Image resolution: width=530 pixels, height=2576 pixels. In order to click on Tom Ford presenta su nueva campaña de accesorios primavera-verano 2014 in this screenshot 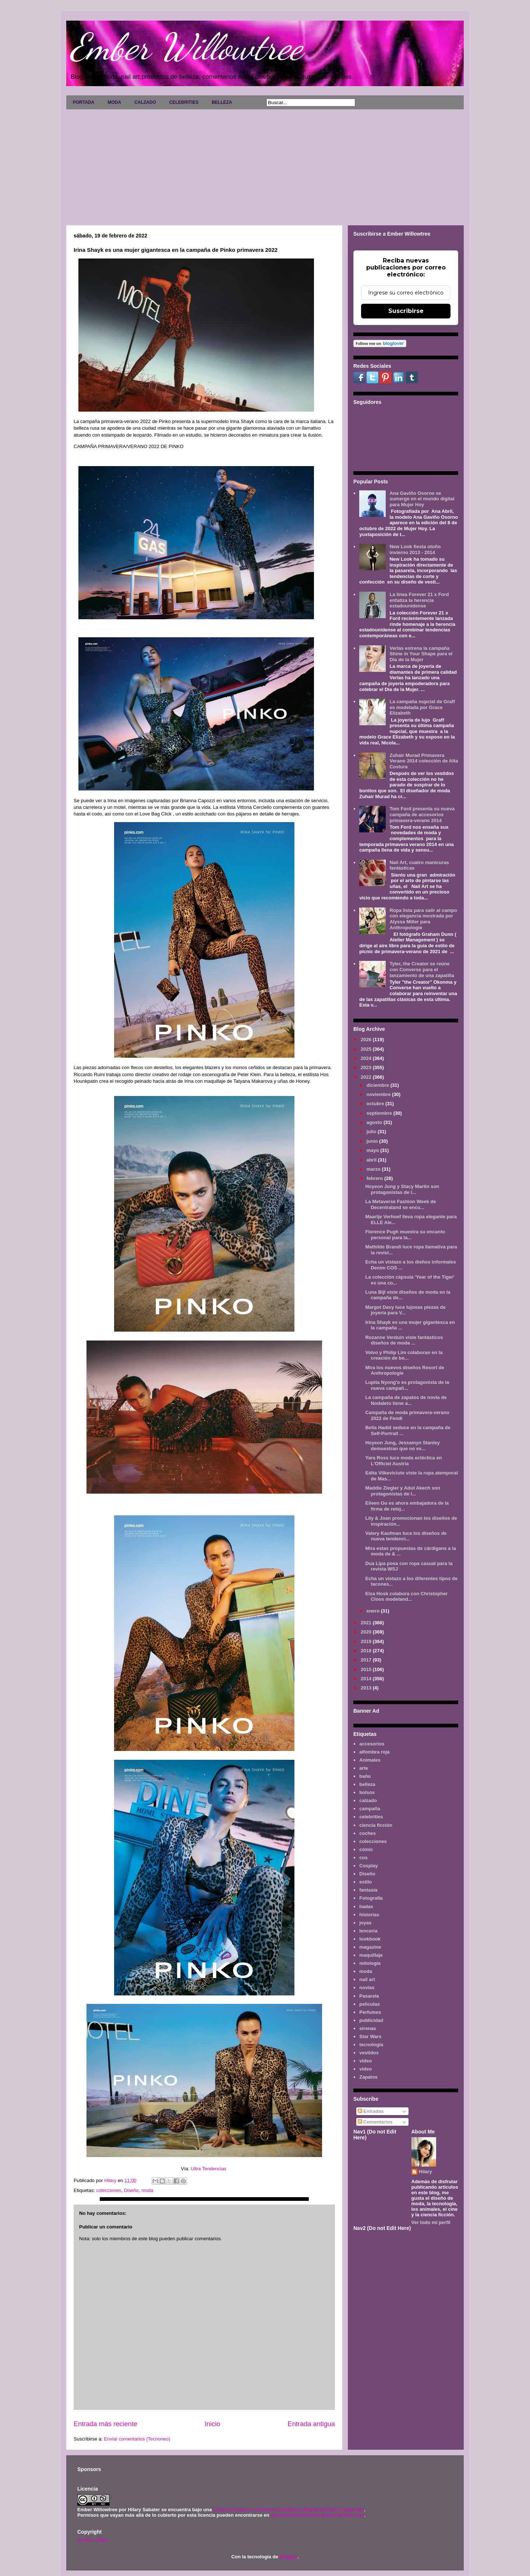, I will do `click(422, 814)`.